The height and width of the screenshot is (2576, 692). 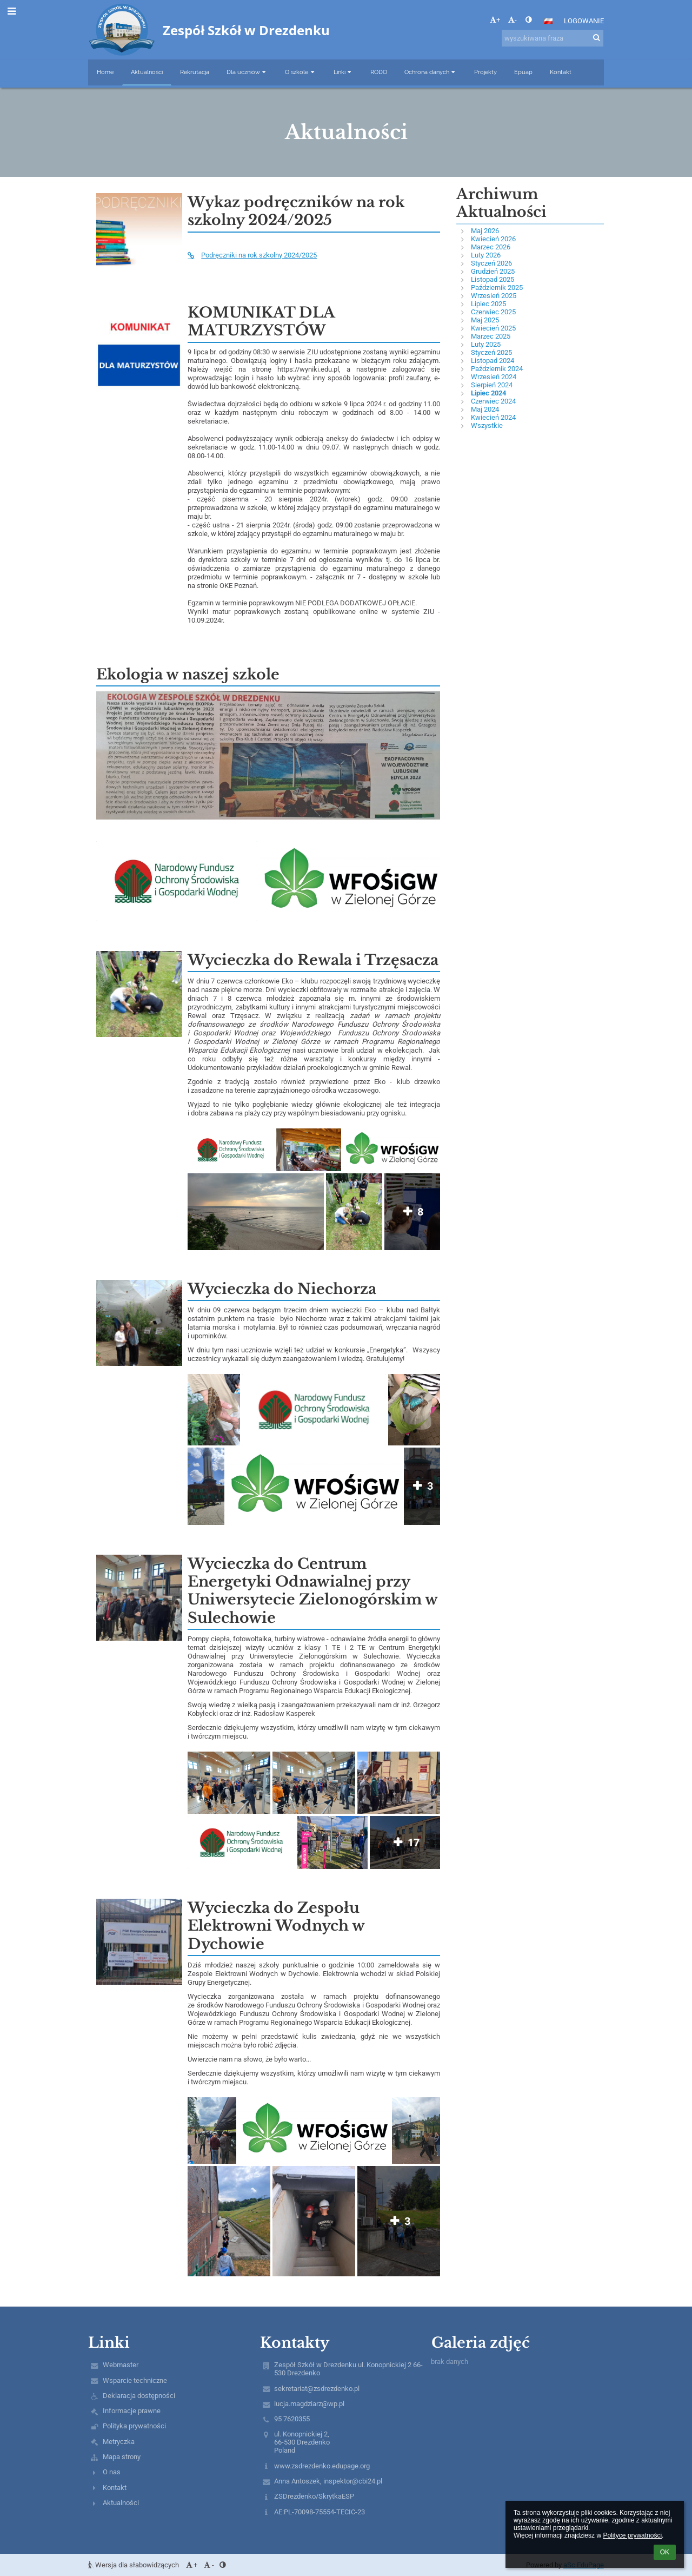 What do you see at coordinates (497, 369) in the screenshot?
I see `Październik 2024` at bounding box center [497, 369].